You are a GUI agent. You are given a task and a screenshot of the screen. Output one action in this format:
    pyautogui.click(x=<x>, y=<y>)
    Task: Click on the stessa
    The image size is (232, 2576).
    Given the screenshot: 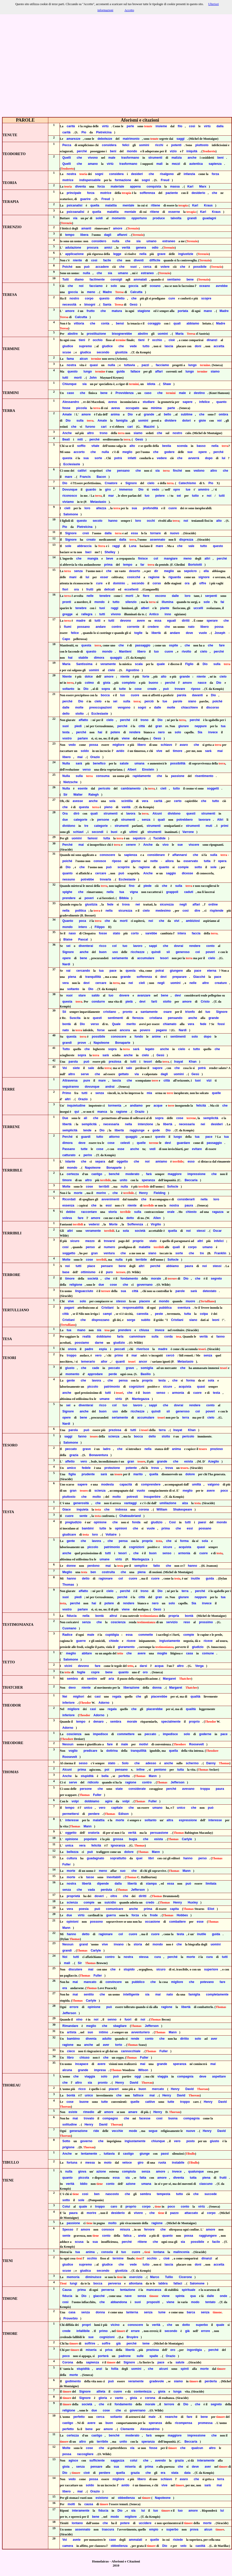 What is the action you would take?
    pyautogui.click(x=143, y=1957)
    